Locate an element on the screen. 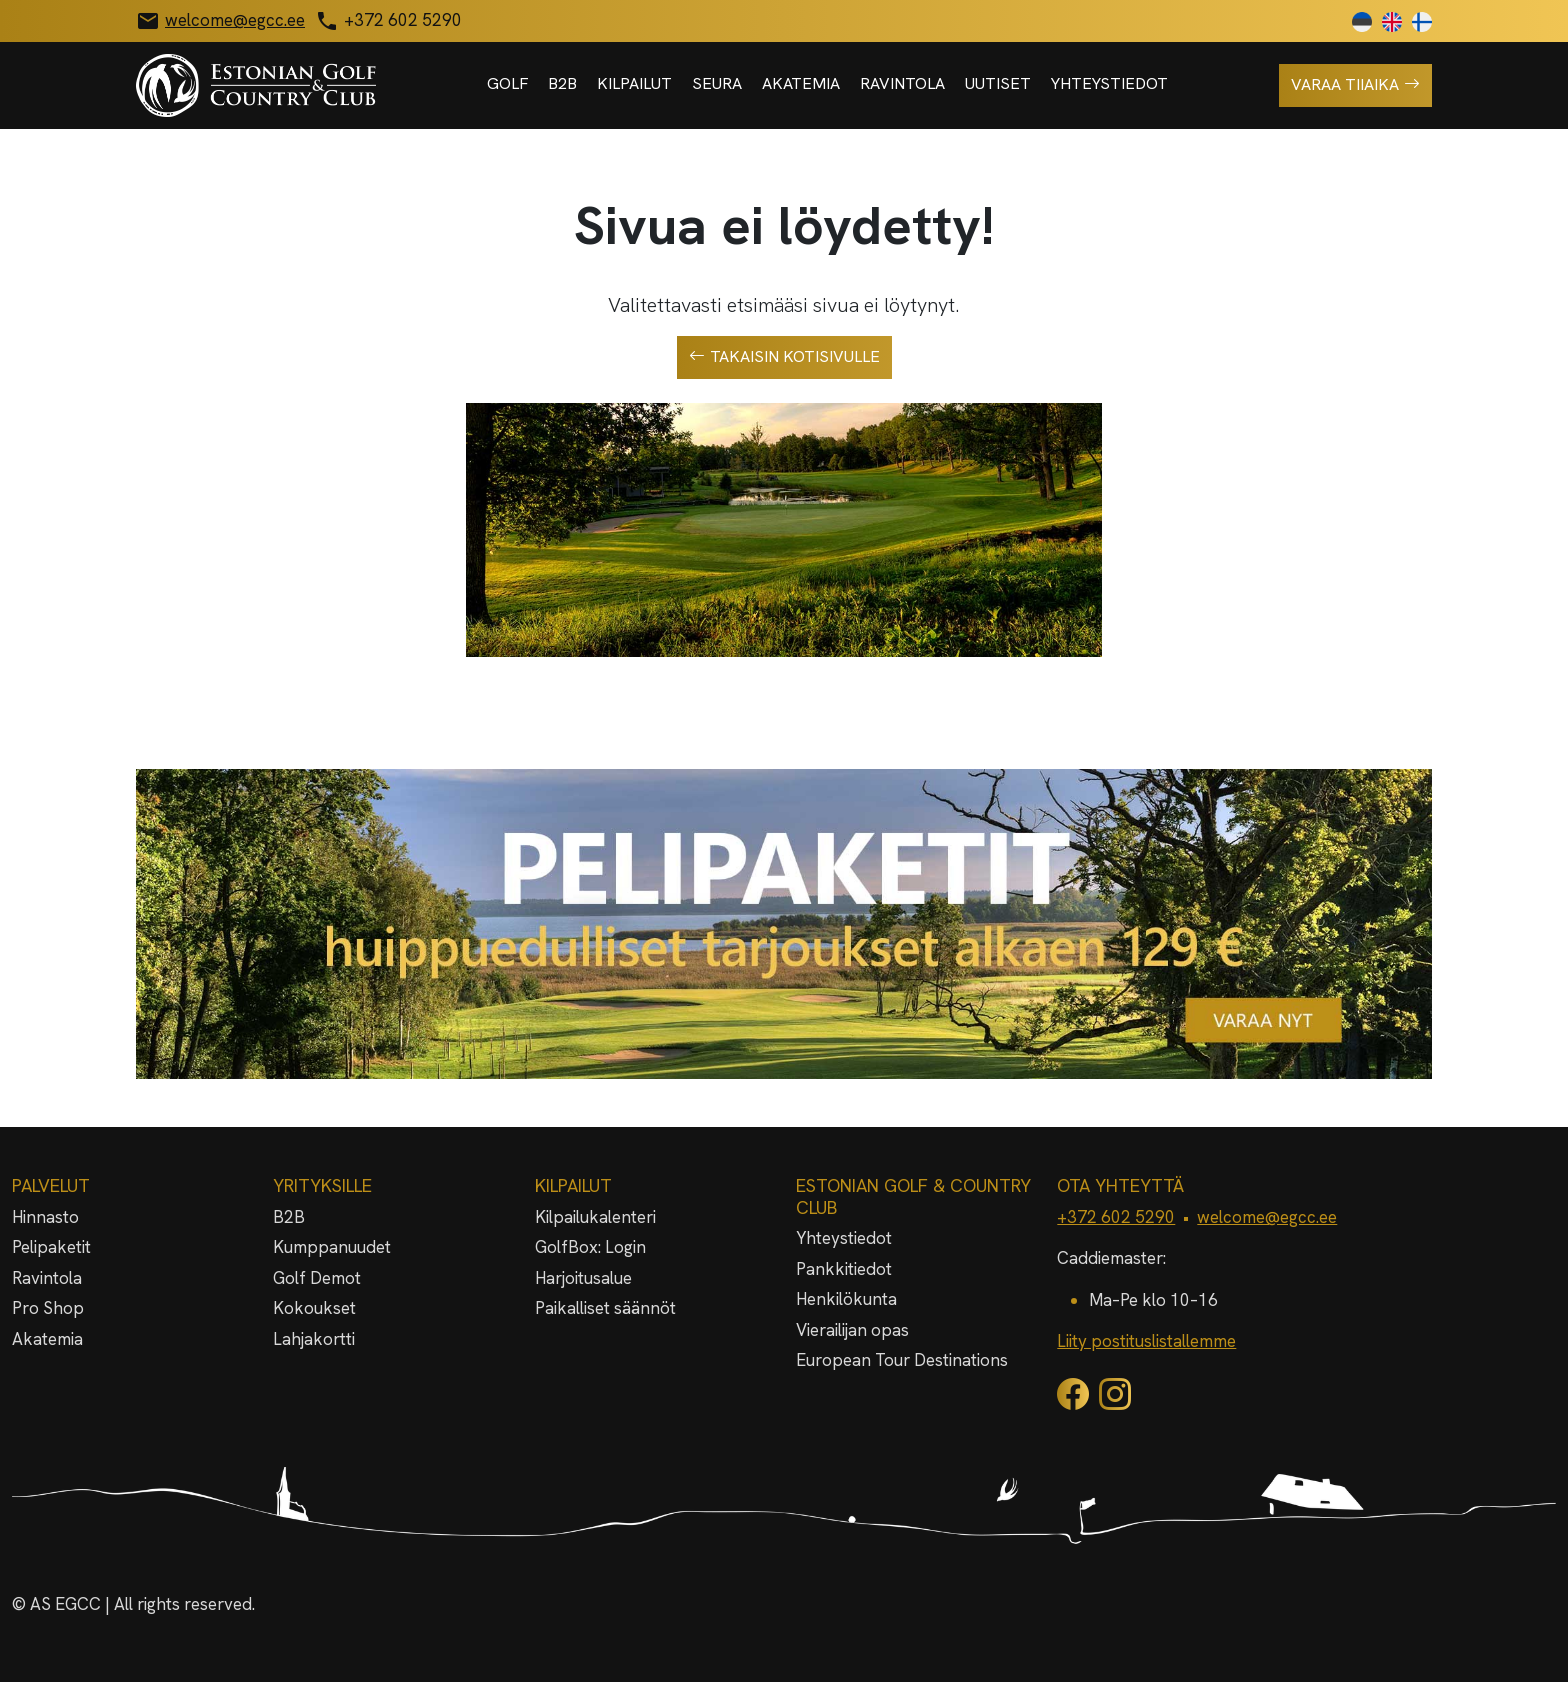  Yhteystiedot is located at coordinates (1109, 83).